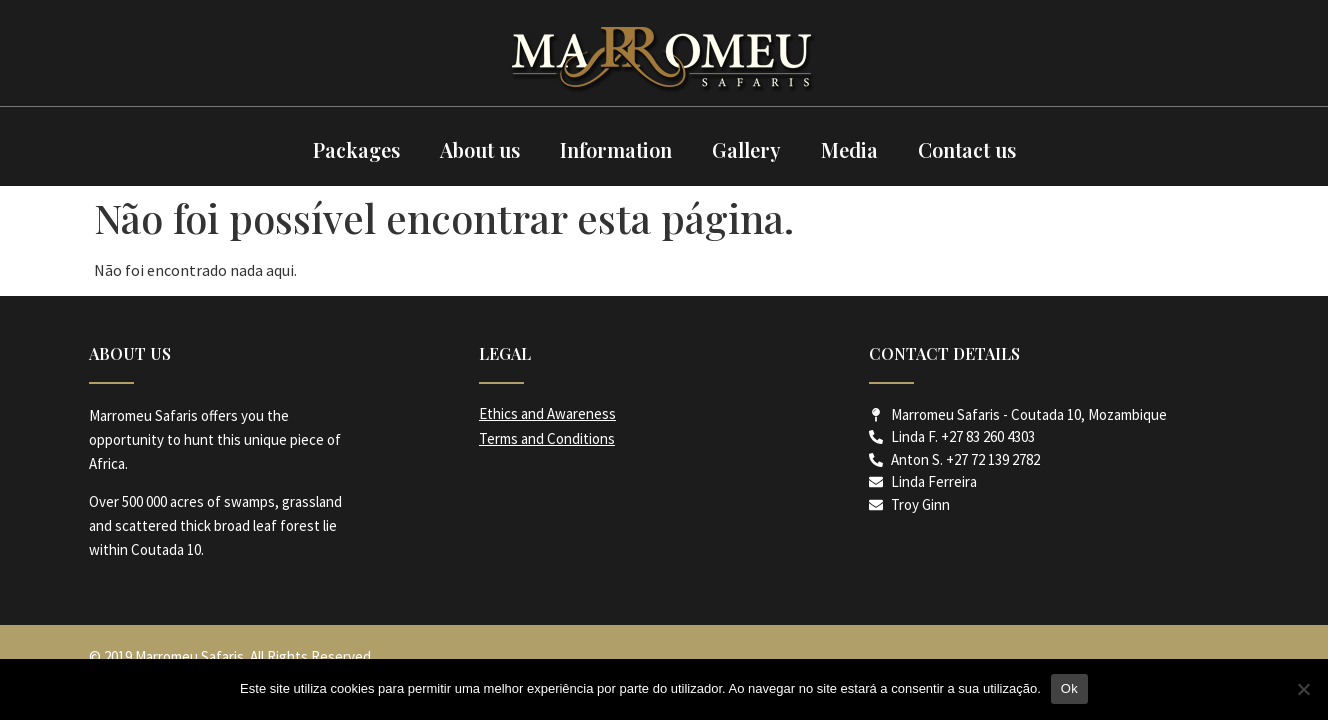 The width and height of the screenshot is (1328, 720). Describe the element at coordinates (849, 149) in the screenshot. I see `Media` at that location.